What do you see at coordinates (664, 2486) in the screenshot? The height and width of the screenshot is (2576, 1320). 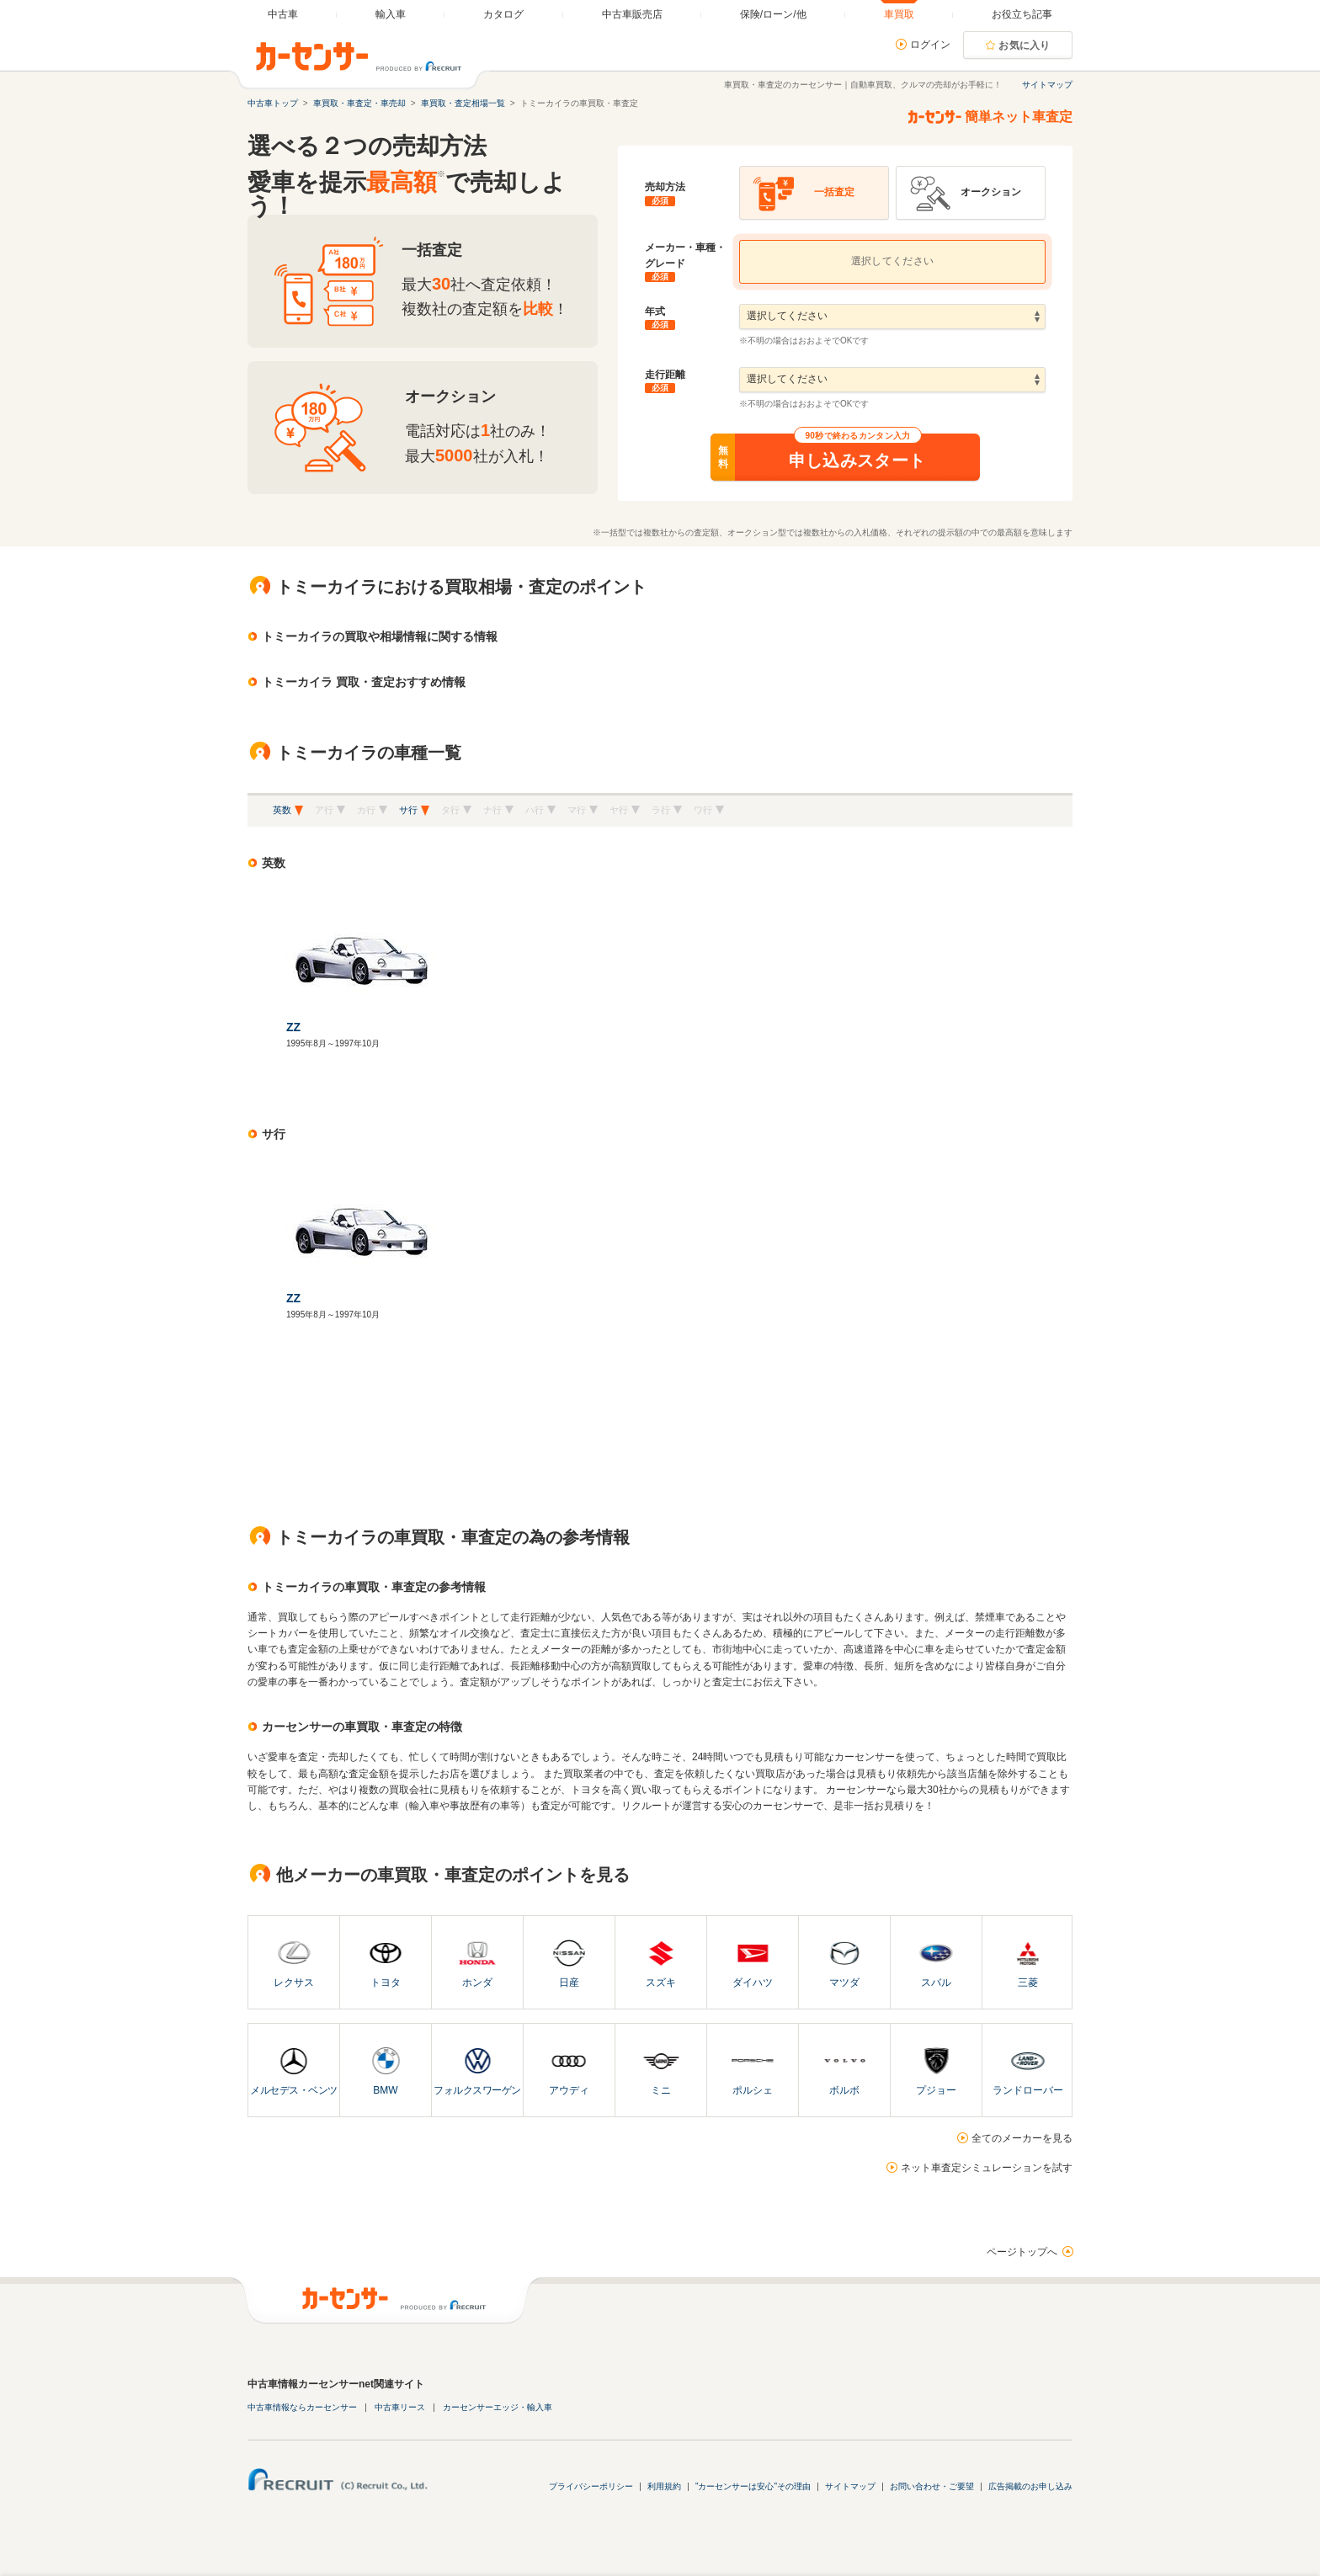 I see `利用規約` at bounding box center [664, 2486].